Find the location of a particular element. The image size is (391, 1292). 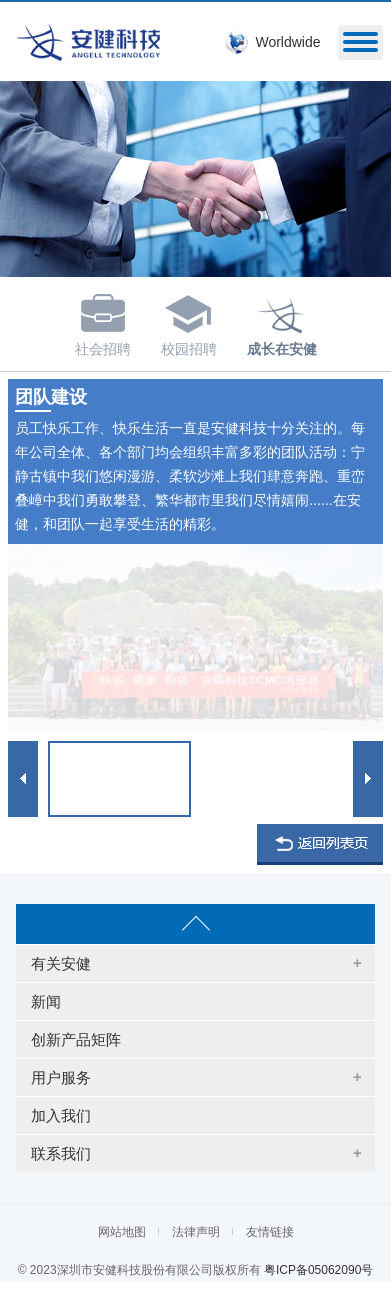

用户服务 is located at coordinates (61, 1077).